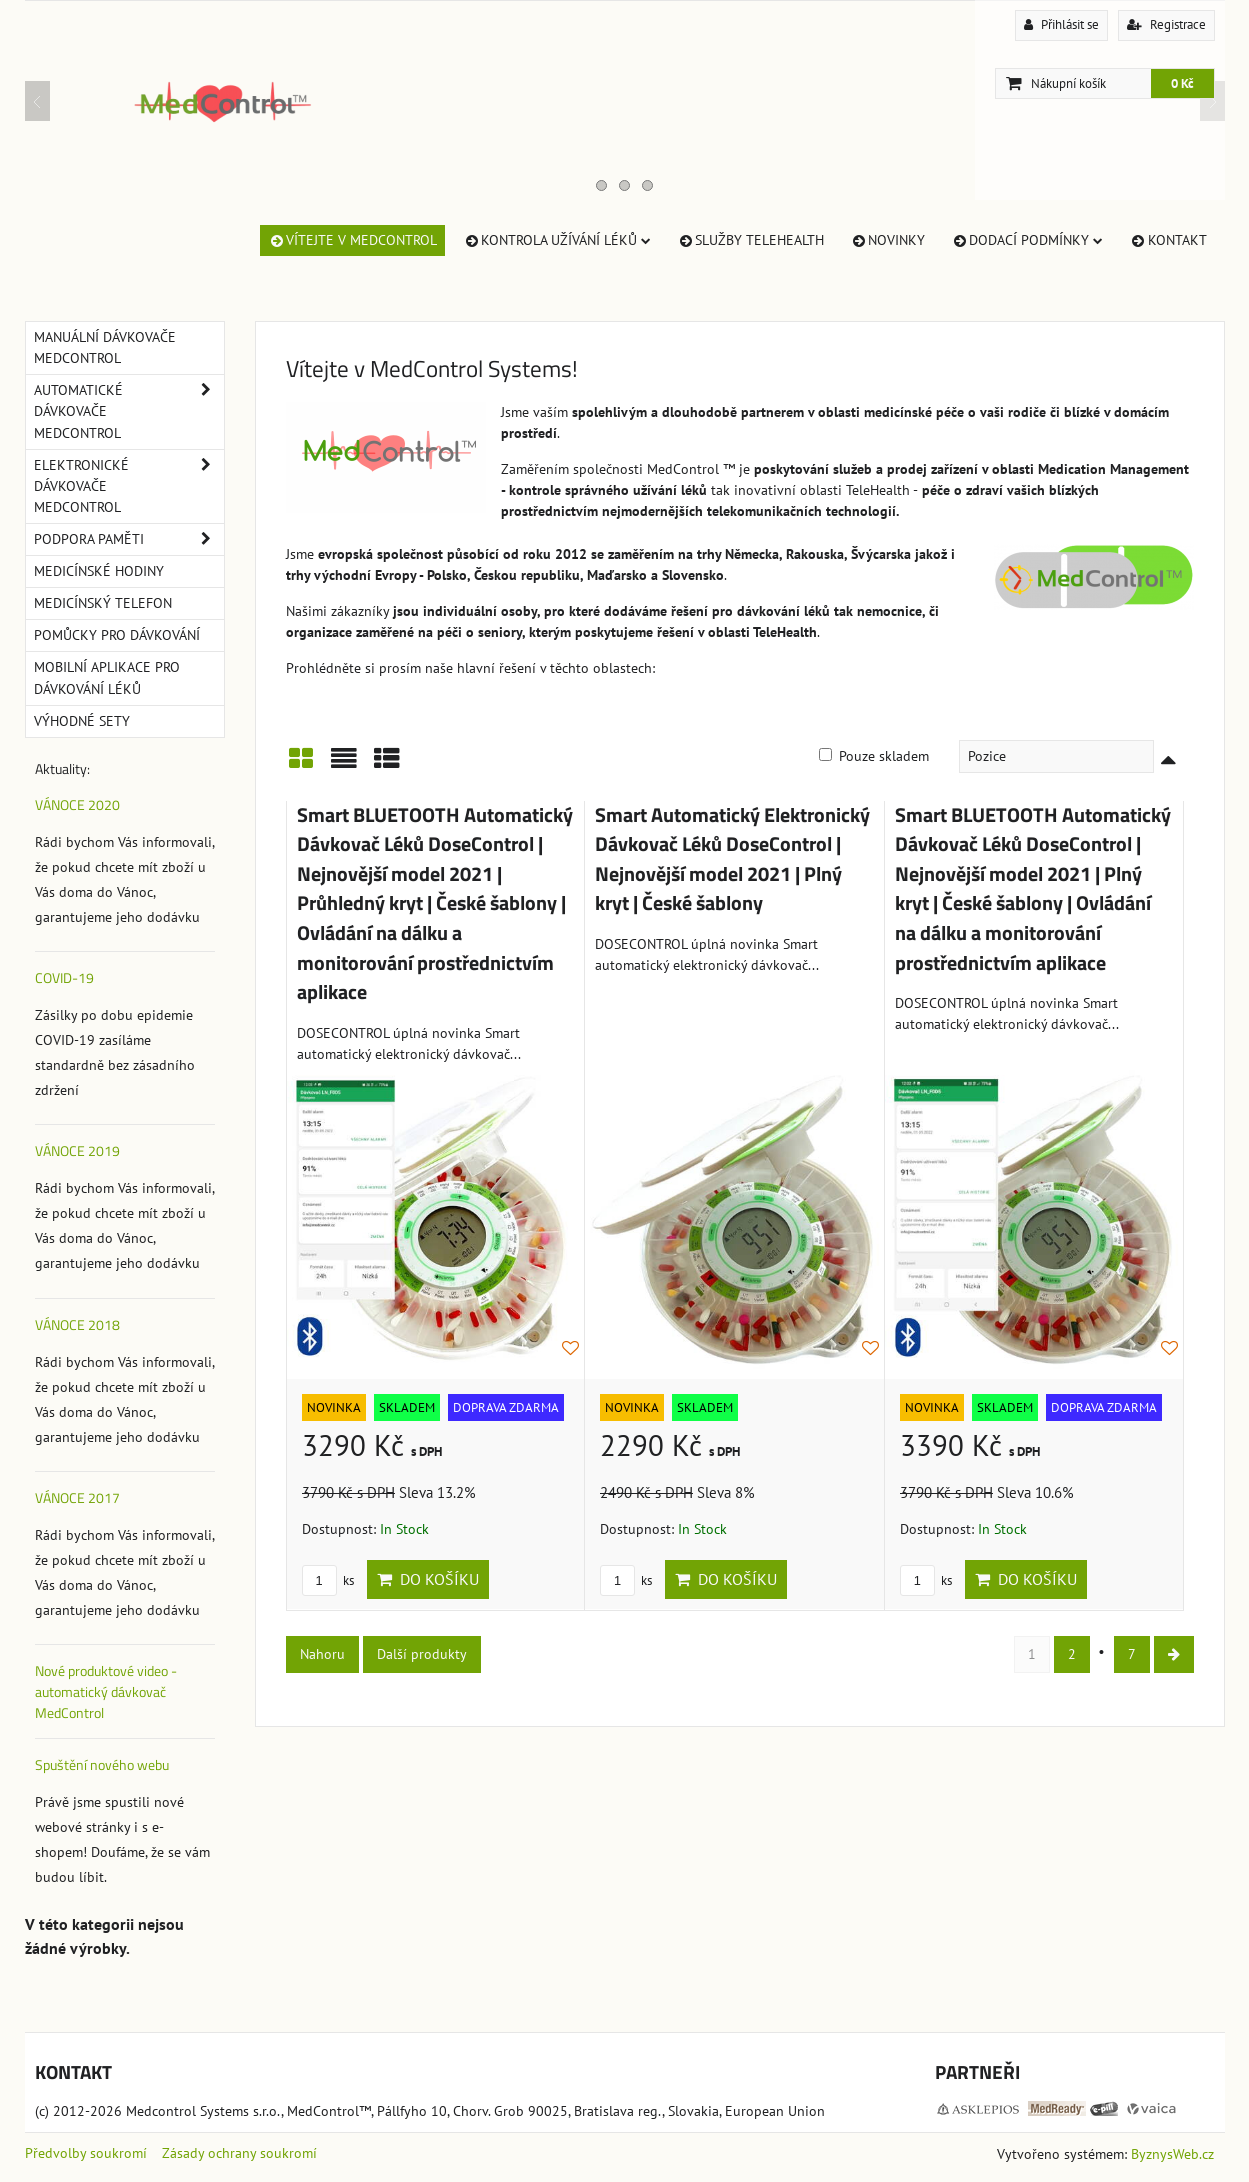  Describe the element at coordinates (322, 1654) in the screenshot. I see `Nahoru` at that location.